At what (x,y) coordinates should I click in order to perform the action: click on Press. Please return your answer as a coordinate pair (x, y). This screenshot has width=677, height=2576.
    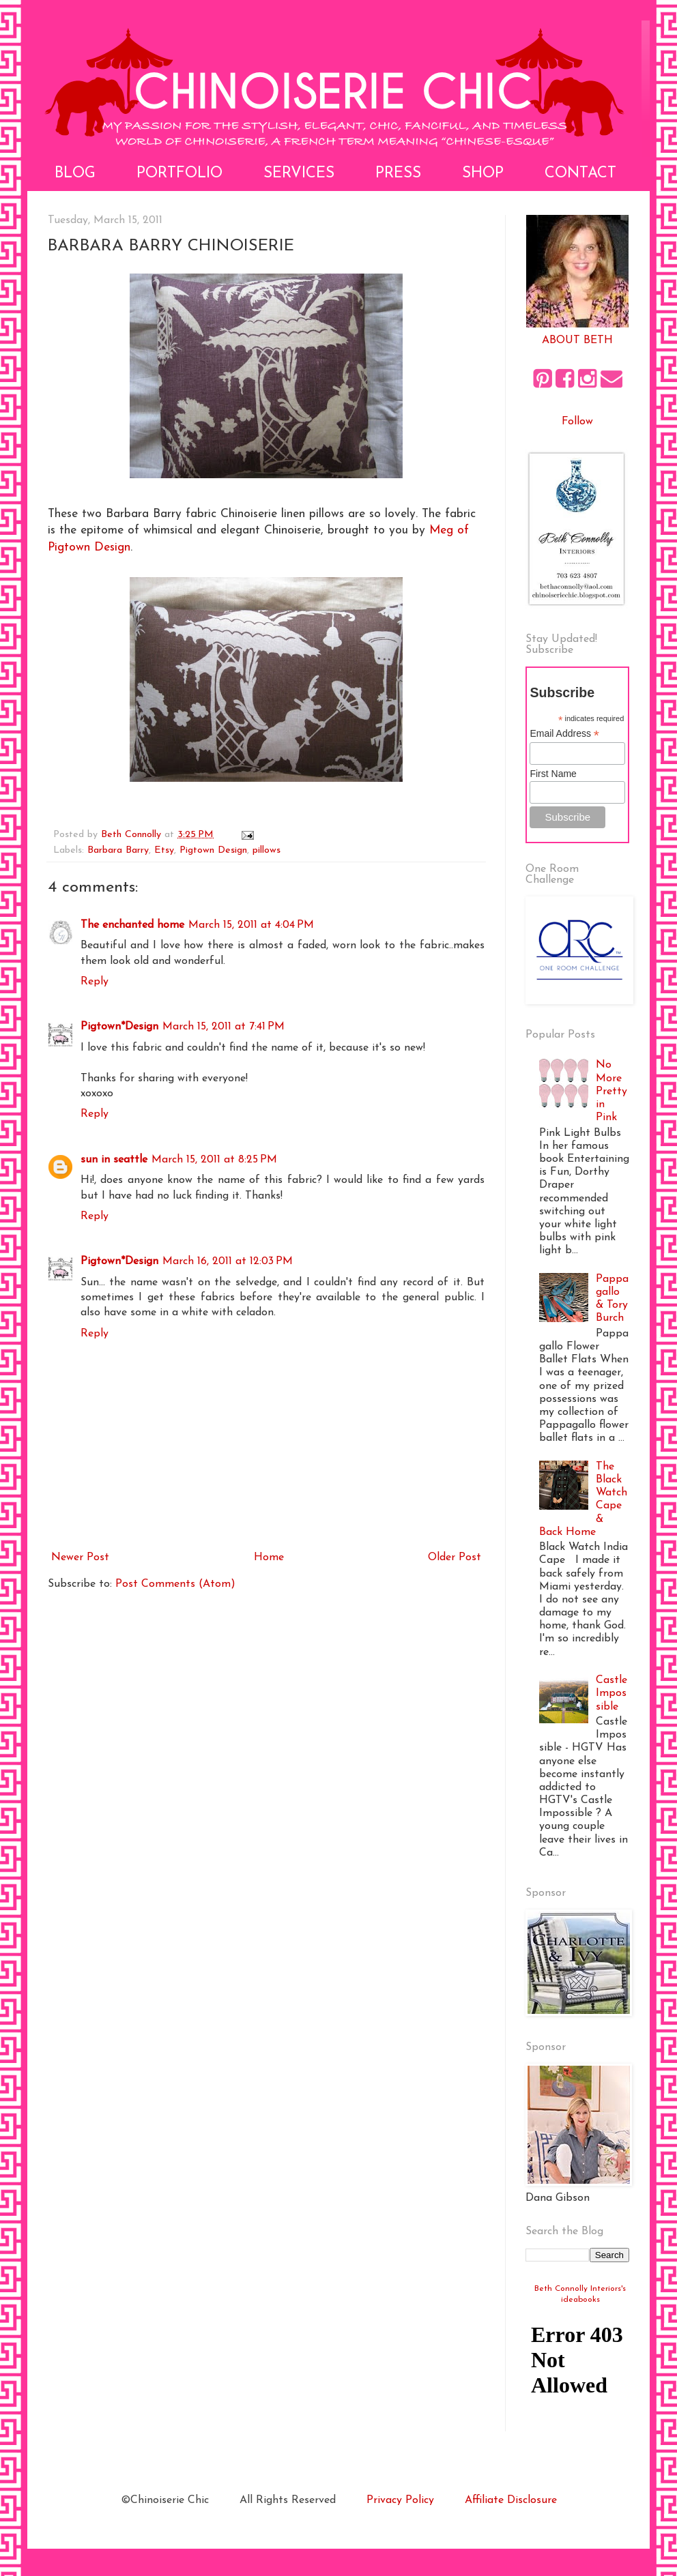
    Looking at the image, I should click on (398, 173).